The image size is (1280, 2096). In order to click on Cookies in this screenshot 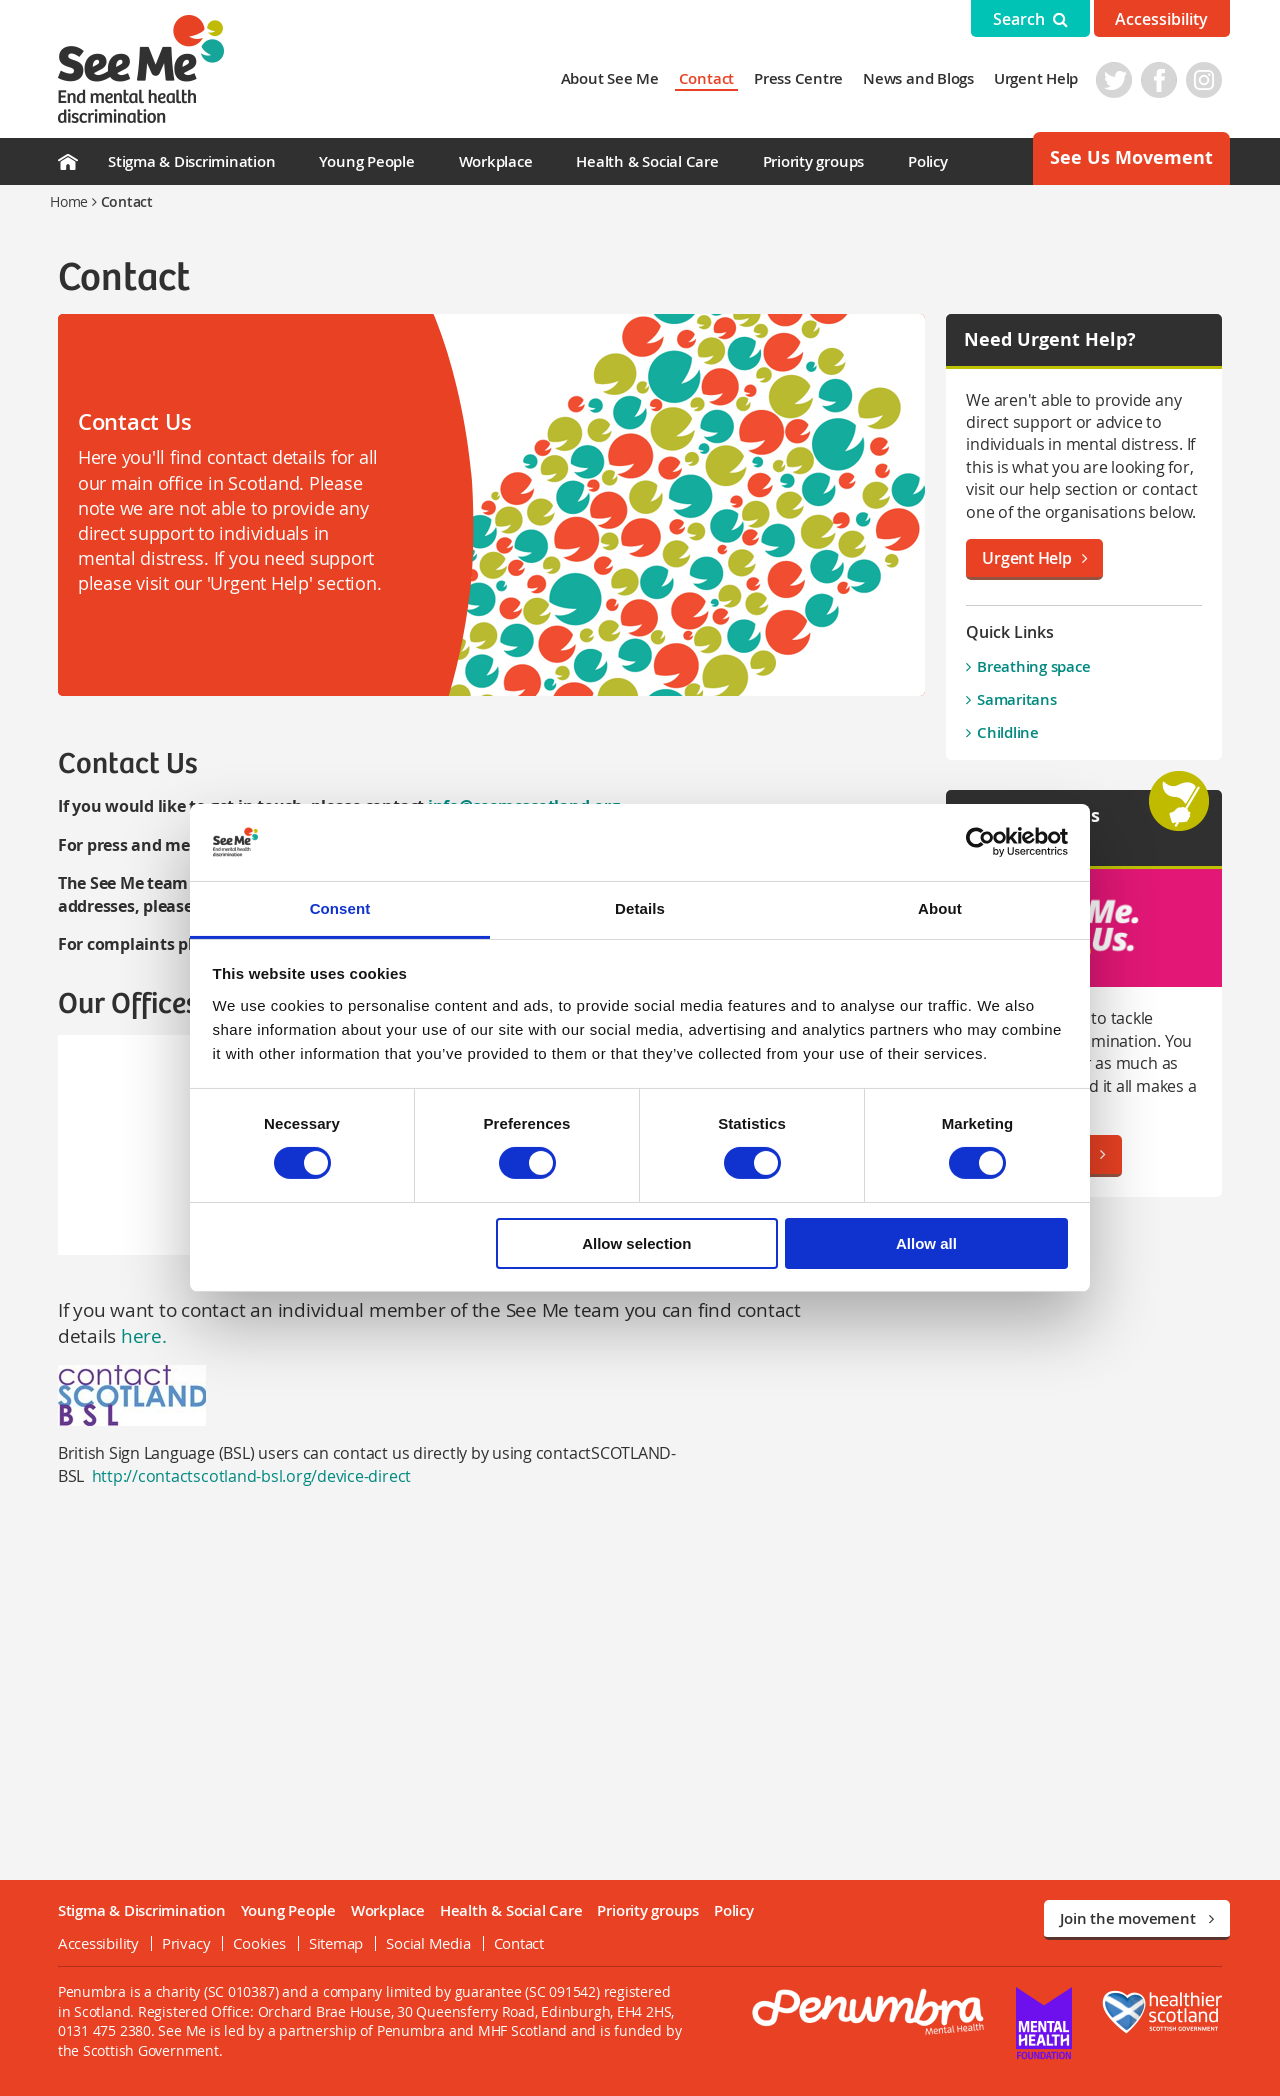, I will do `click(252, 1943)`.